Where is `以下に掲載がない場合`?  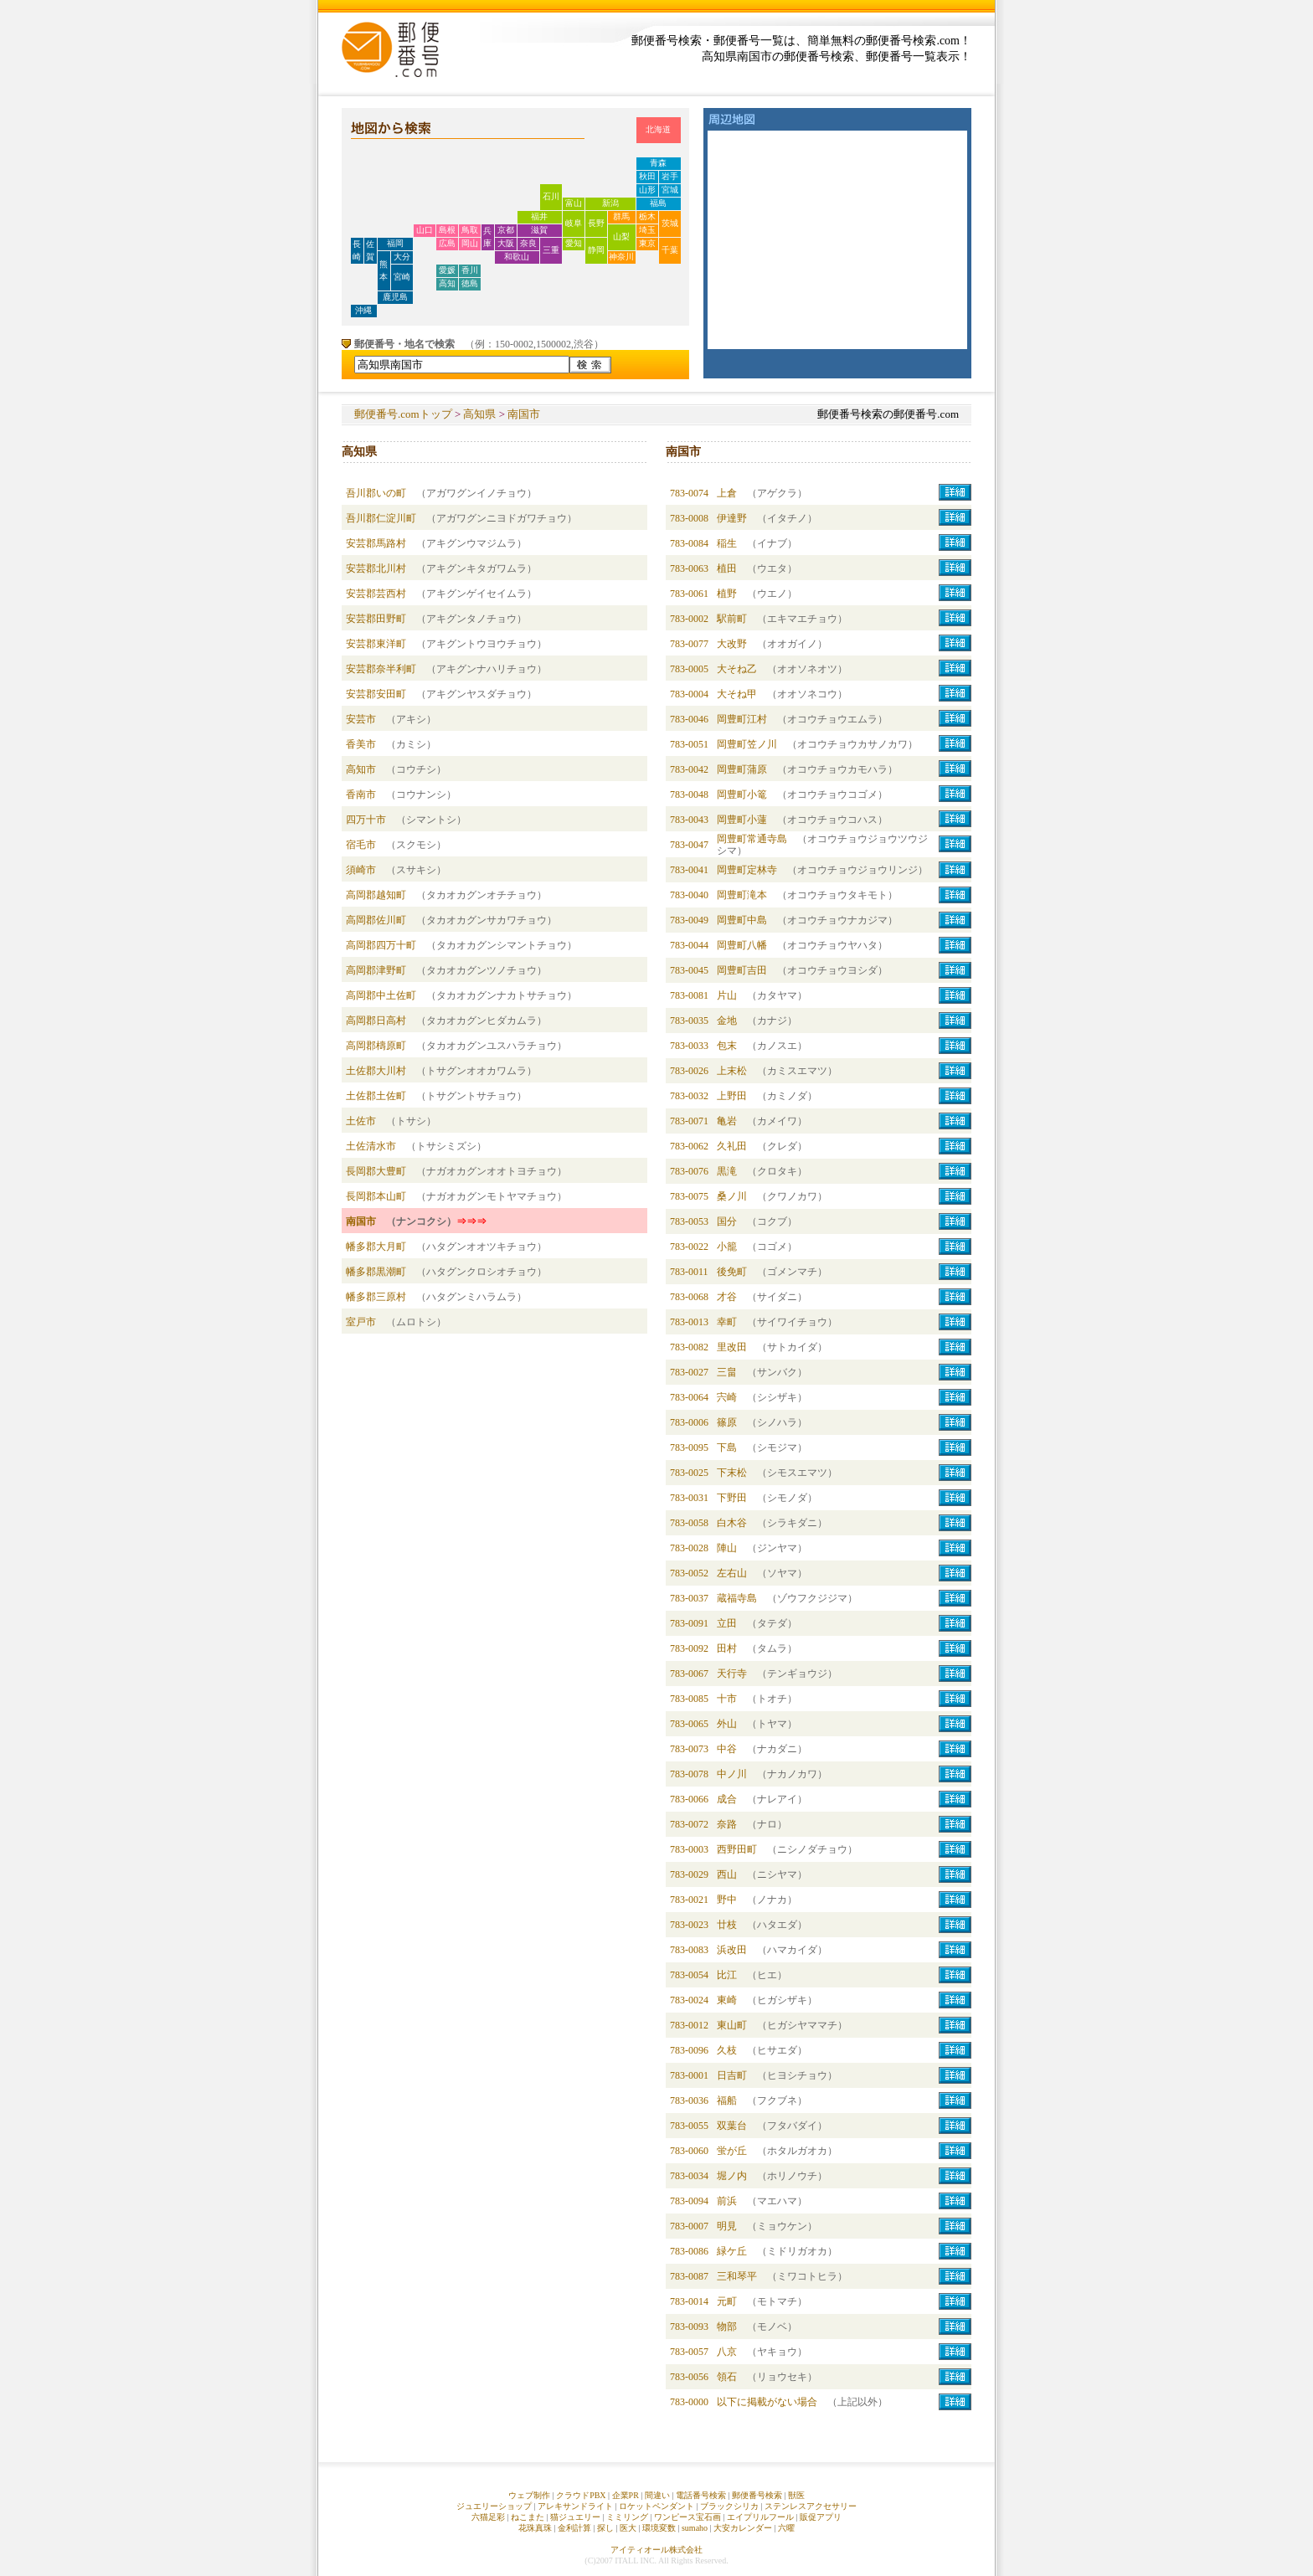
以下に掲載がない場合 is located at coordinates (767, 2402).